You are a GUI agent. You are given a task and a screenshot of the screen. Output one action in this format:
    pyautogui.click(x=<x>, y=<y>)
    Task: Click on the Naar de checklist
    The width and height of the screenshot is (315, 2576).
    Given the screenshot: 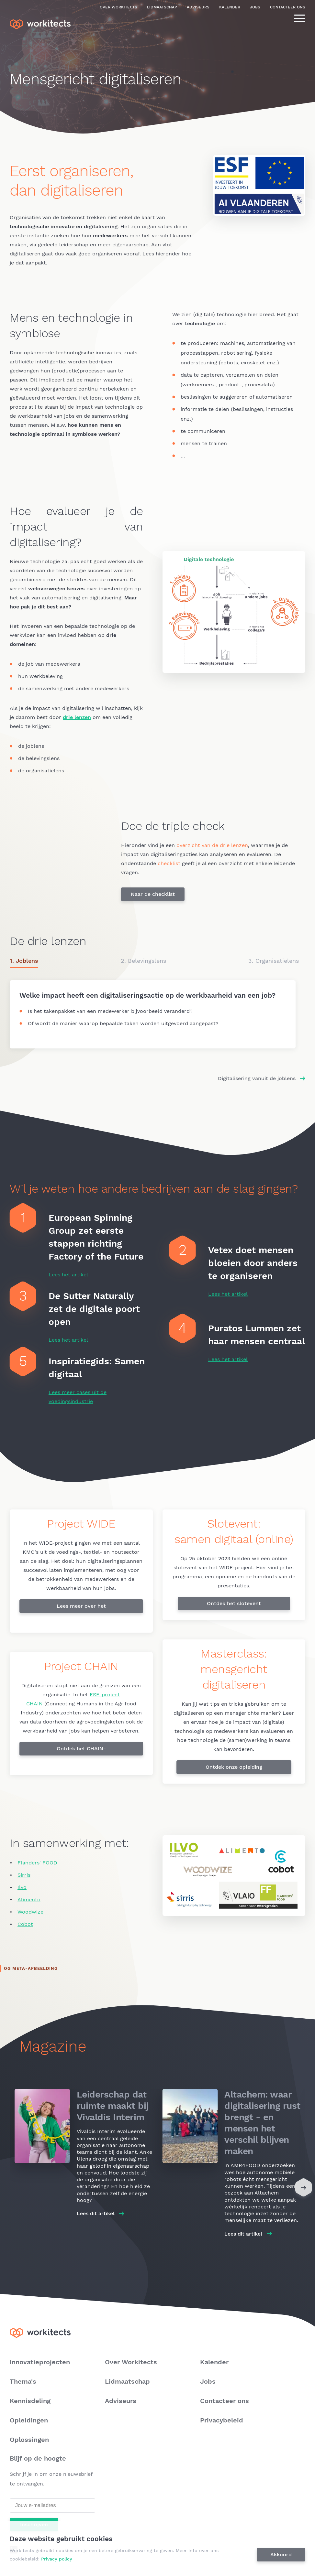 What is the action you would take?
    pyautogui.click(x=153, y=894)
    